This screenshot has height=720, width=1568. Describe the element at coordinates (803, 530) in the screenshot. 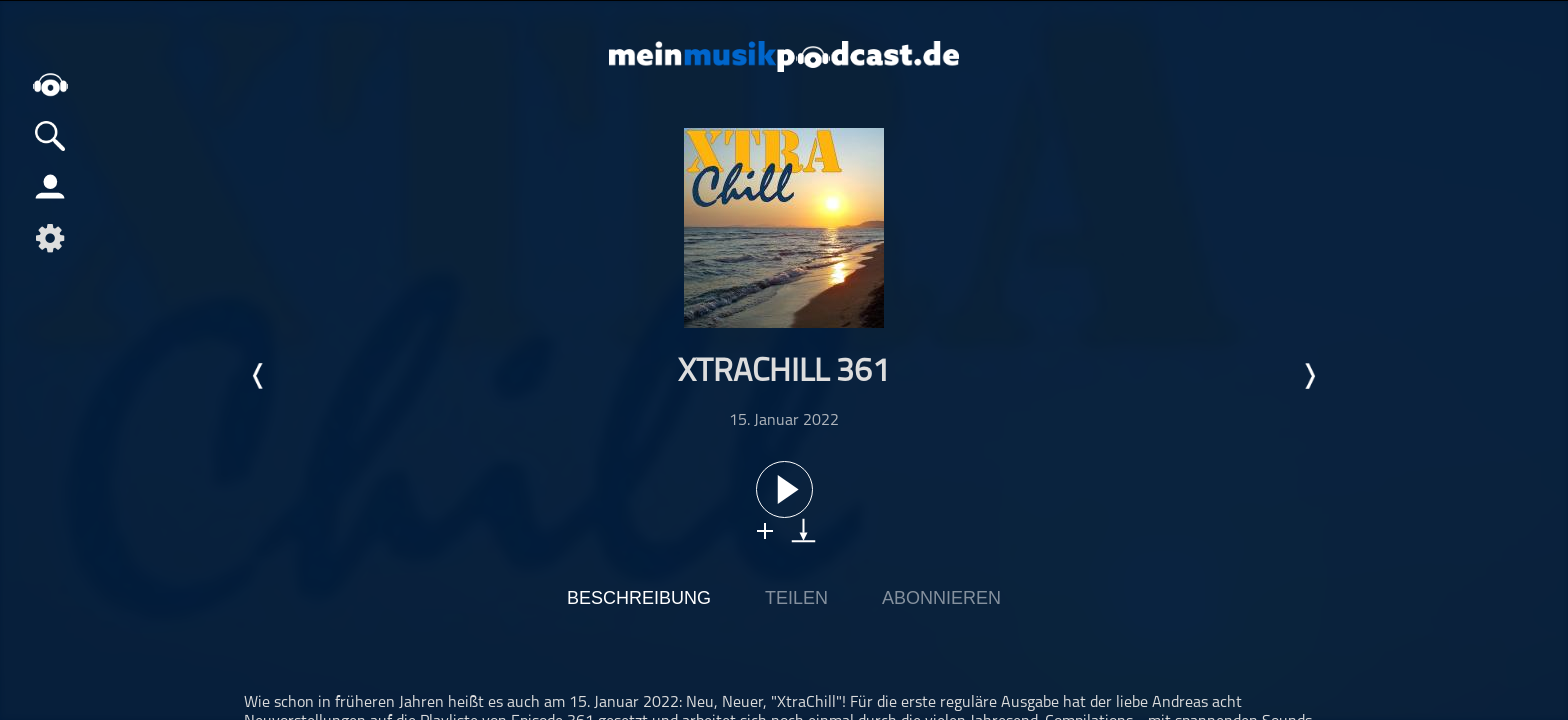

I see `download` at that location.